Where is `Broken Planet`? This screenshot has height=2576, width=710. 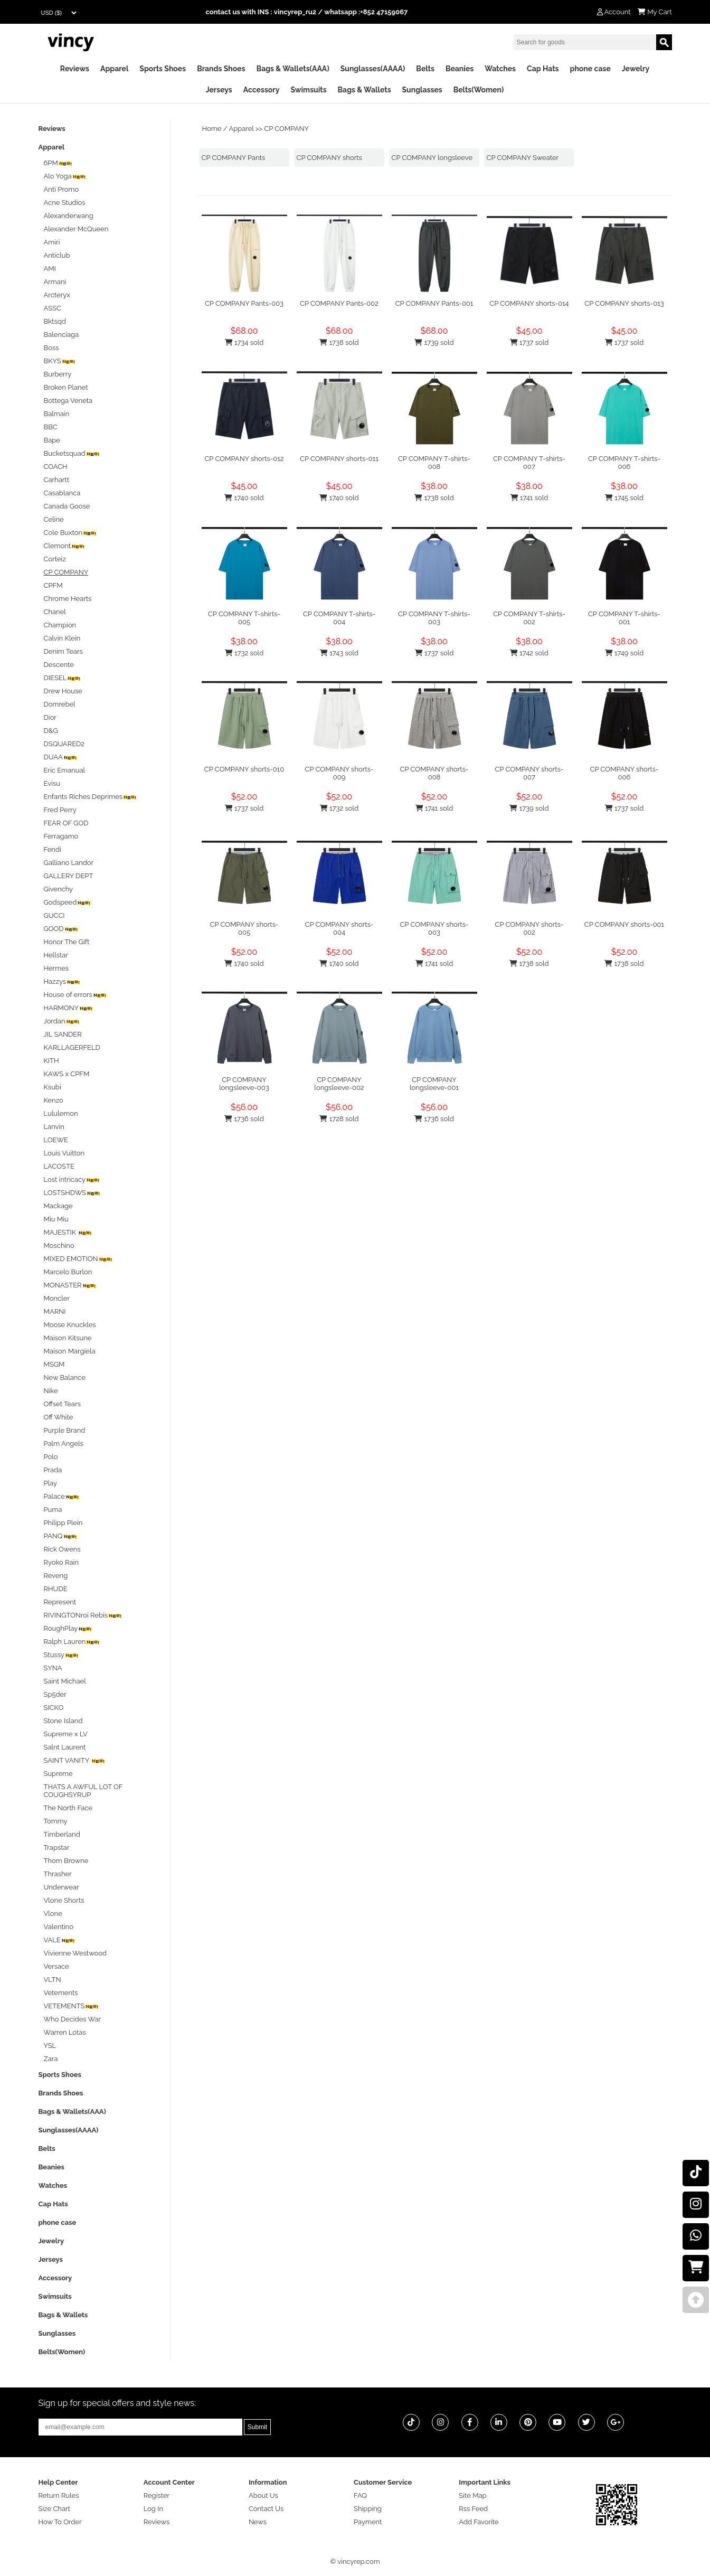 Broken Planet is located at coordinates (66, 387).